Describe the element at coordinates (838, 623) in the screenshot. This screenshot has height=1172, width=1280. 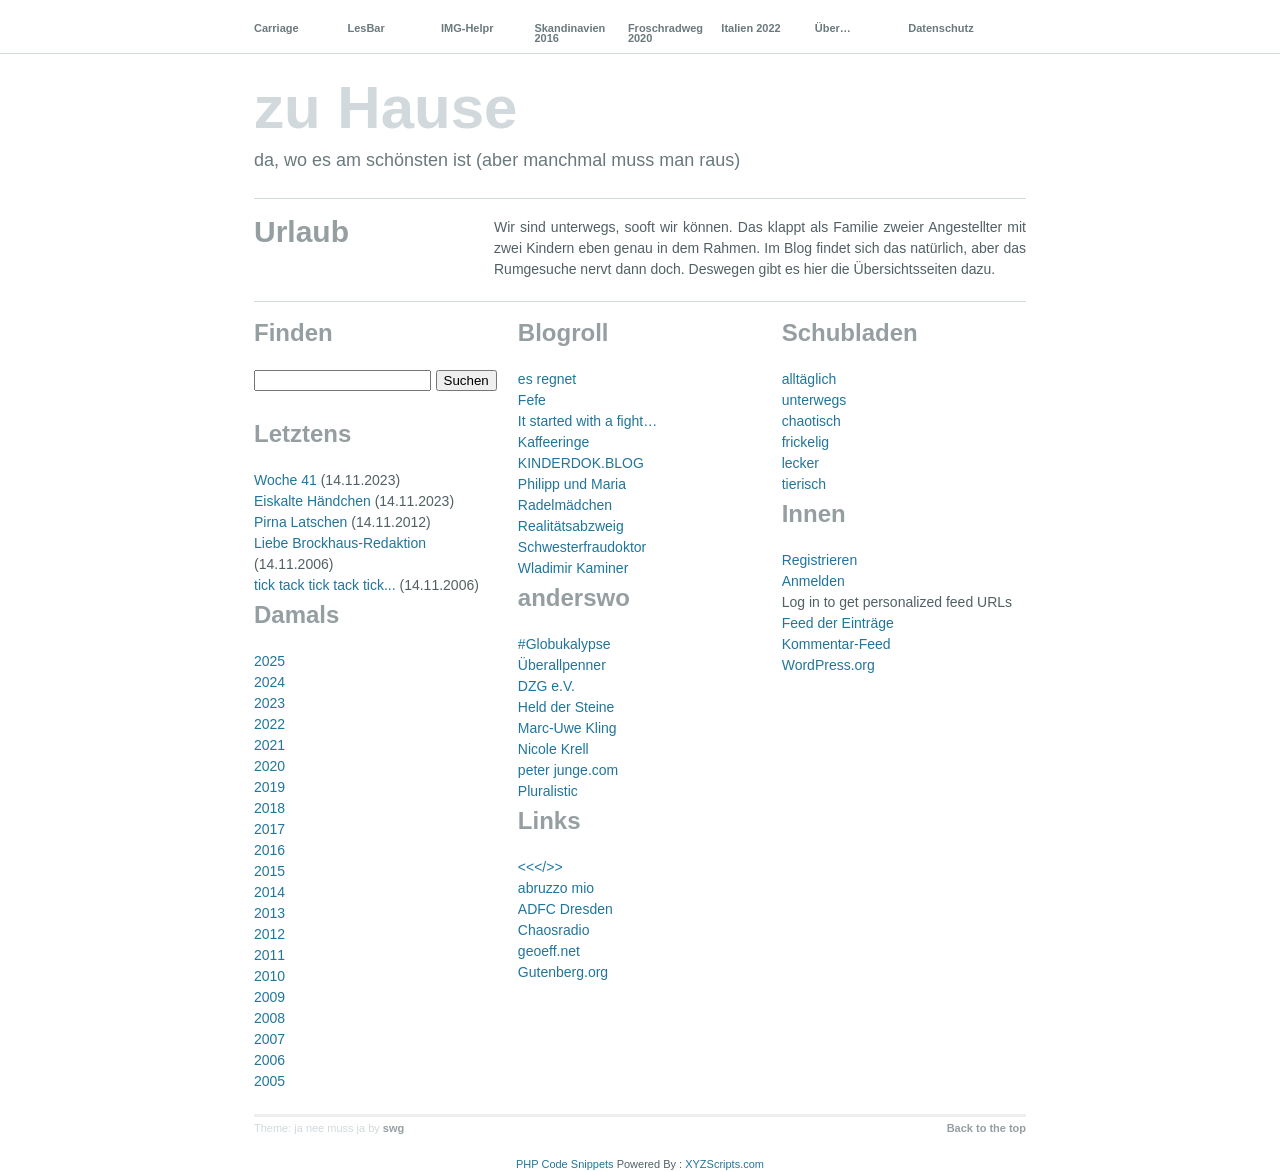
I see `Feed der Einträge` at that location.